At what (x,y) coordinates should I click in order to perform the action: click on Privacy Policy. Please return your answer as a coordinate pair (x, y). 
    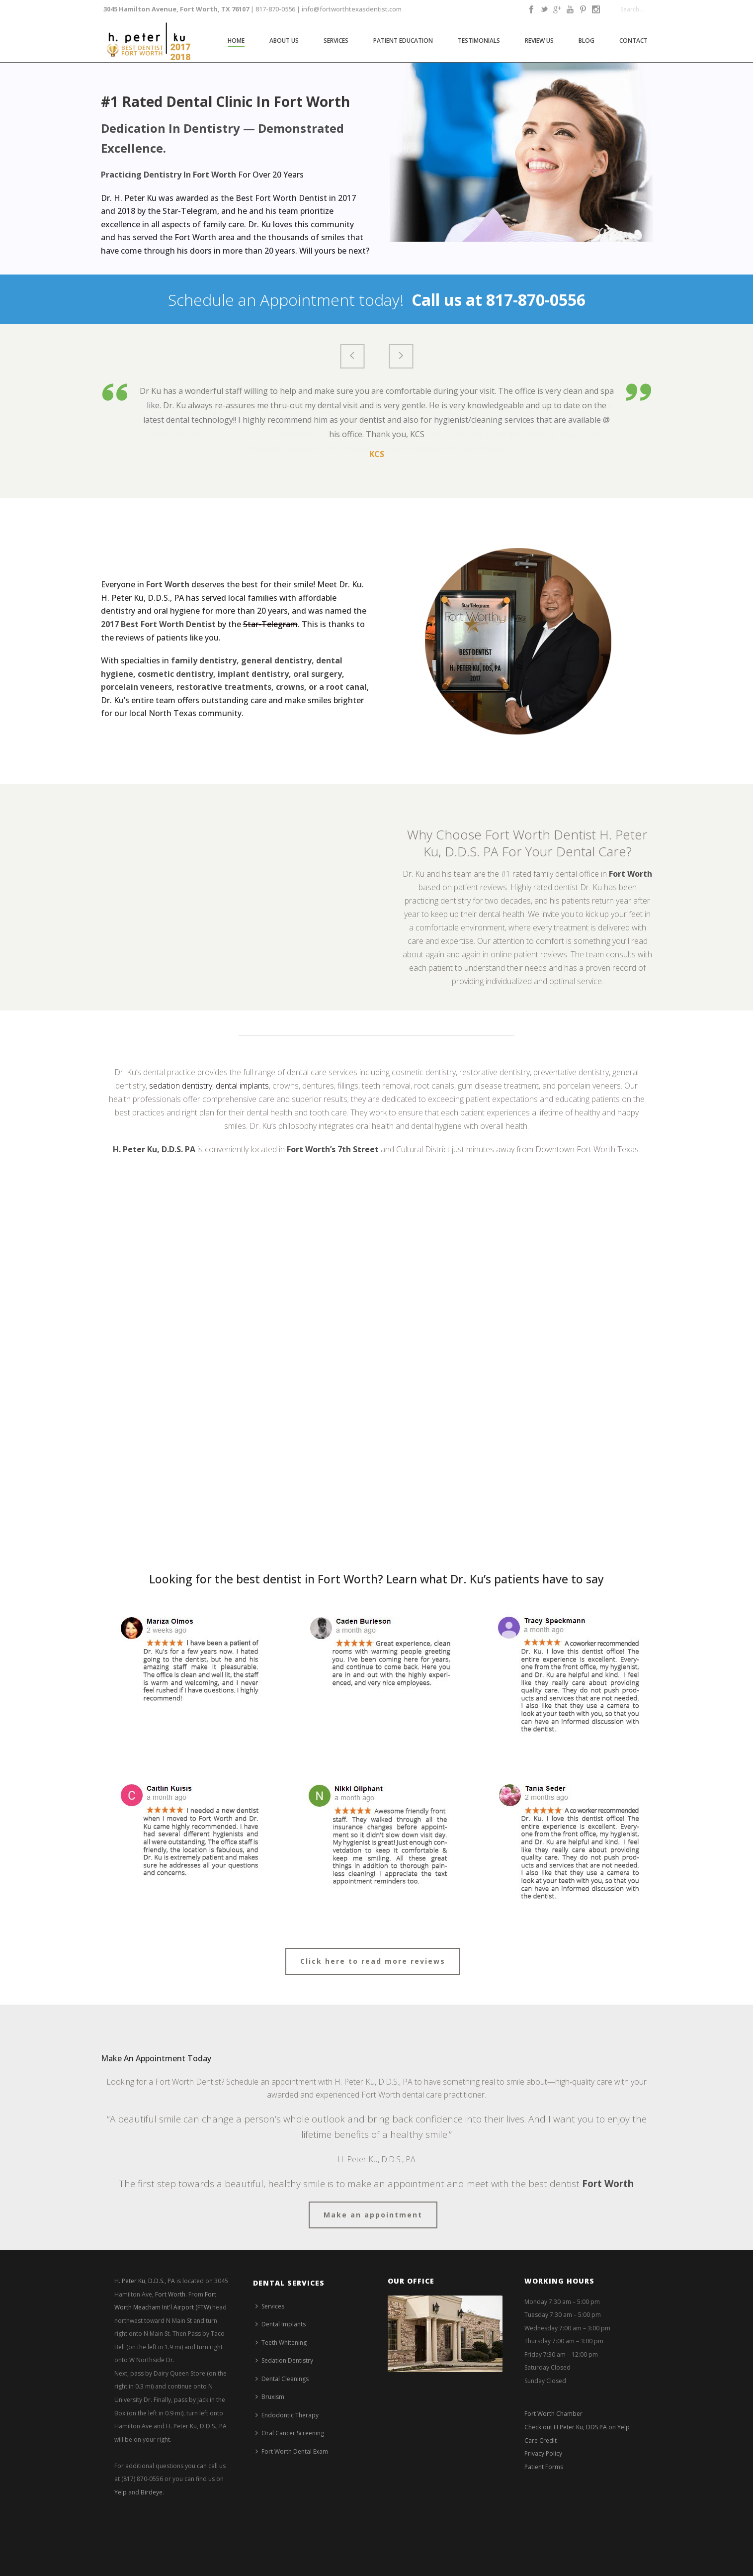
    Looking at the image, I should click on (543, 2453).